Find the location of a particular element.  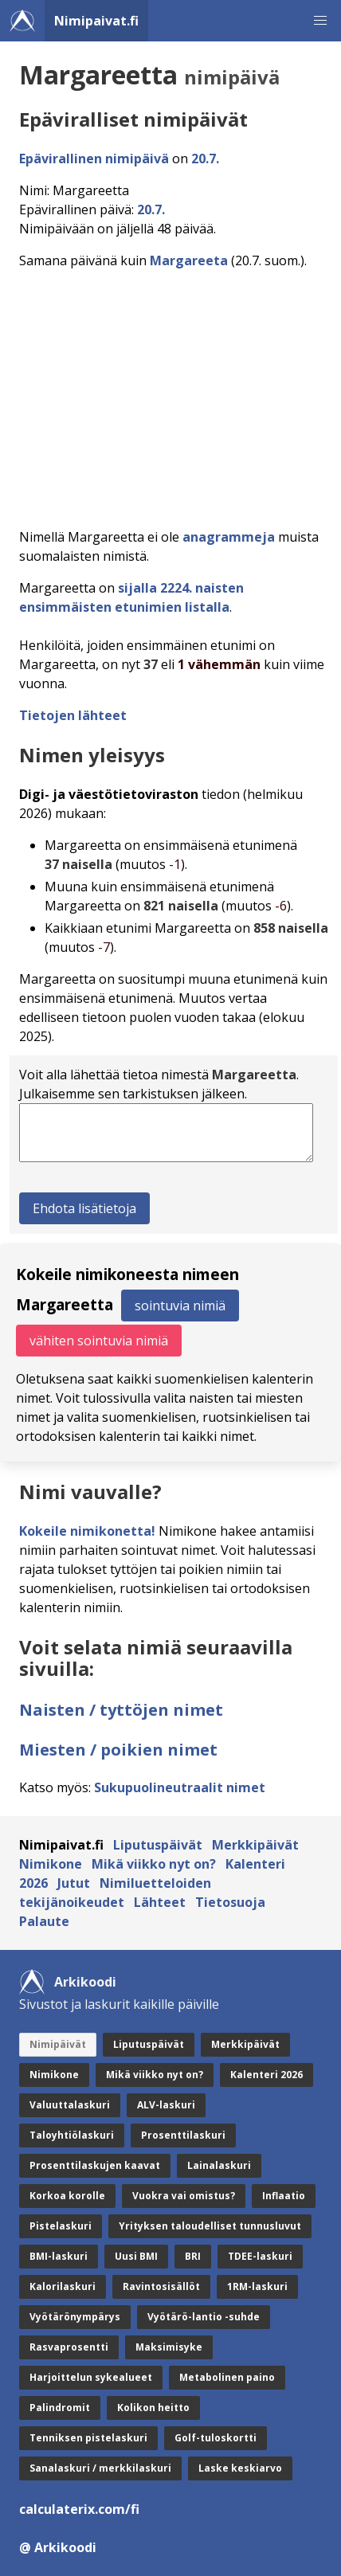

Vyötärönympärys is located at coordinates (74, 2316).